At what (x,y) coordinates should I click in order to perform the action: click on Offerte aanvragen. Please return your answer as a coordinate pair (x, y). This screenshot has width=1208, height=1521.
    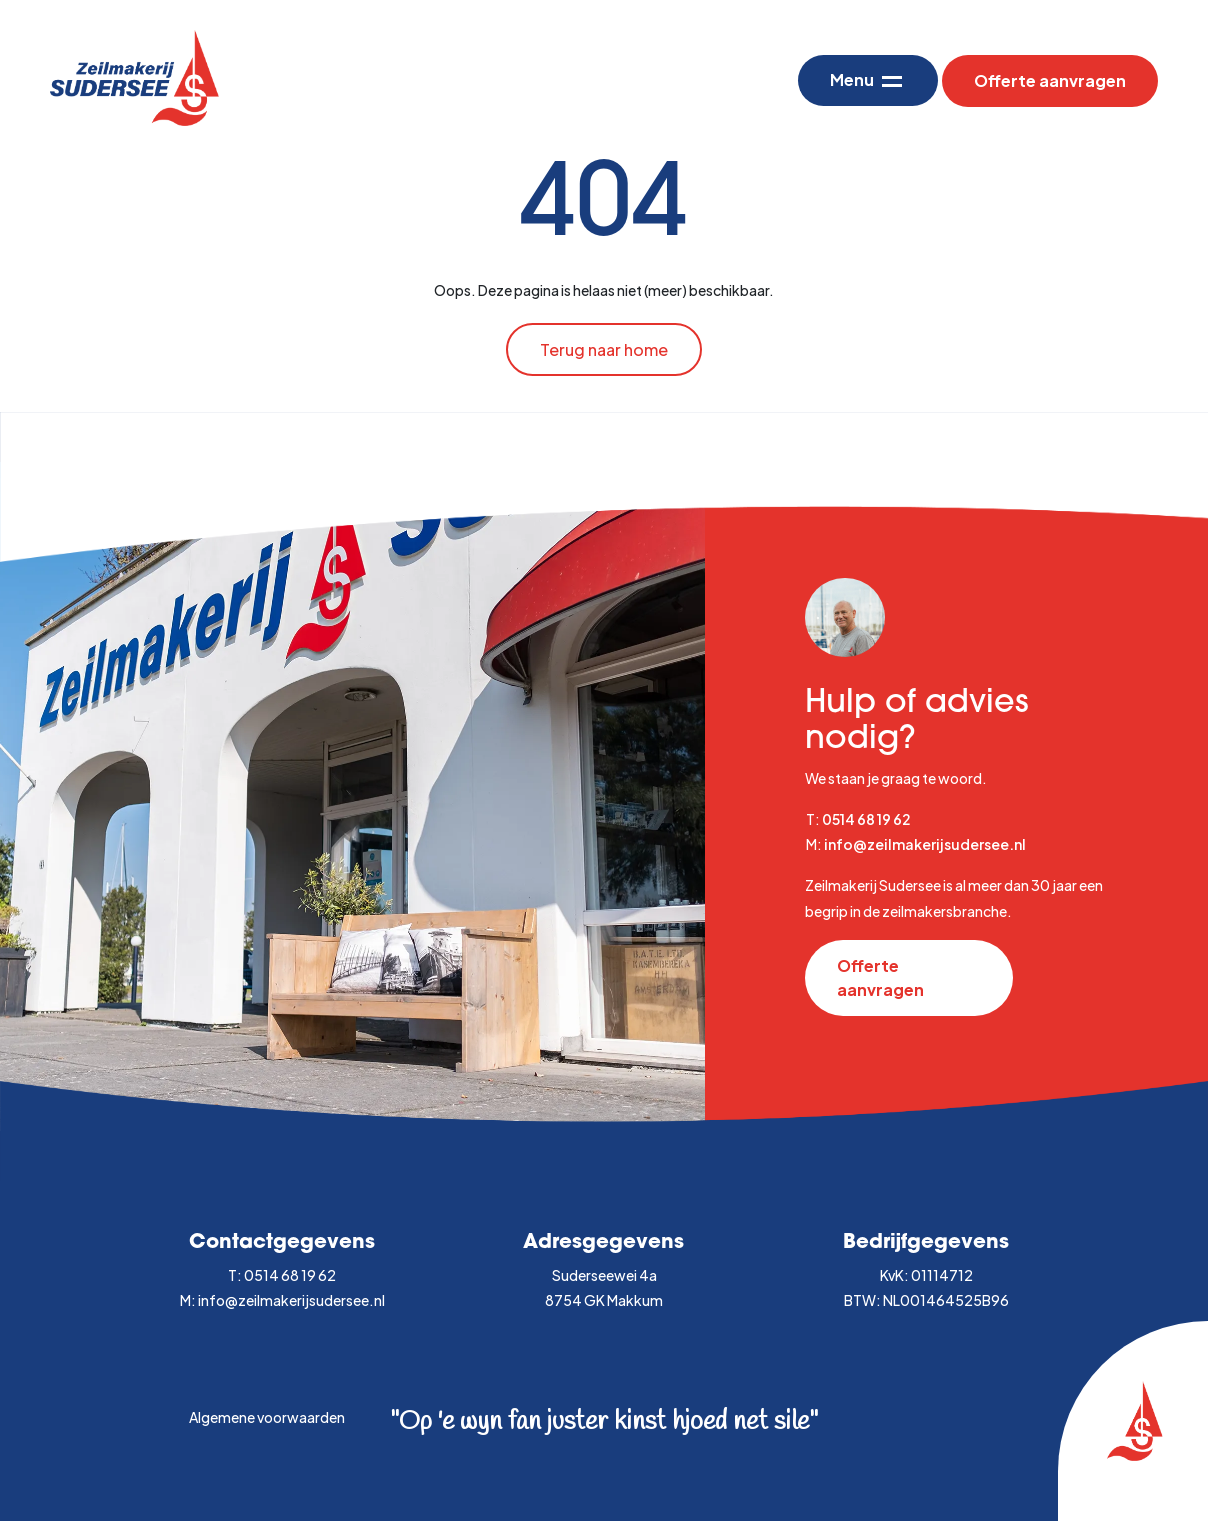
    Looking at the image, I should click on (1050, 80).